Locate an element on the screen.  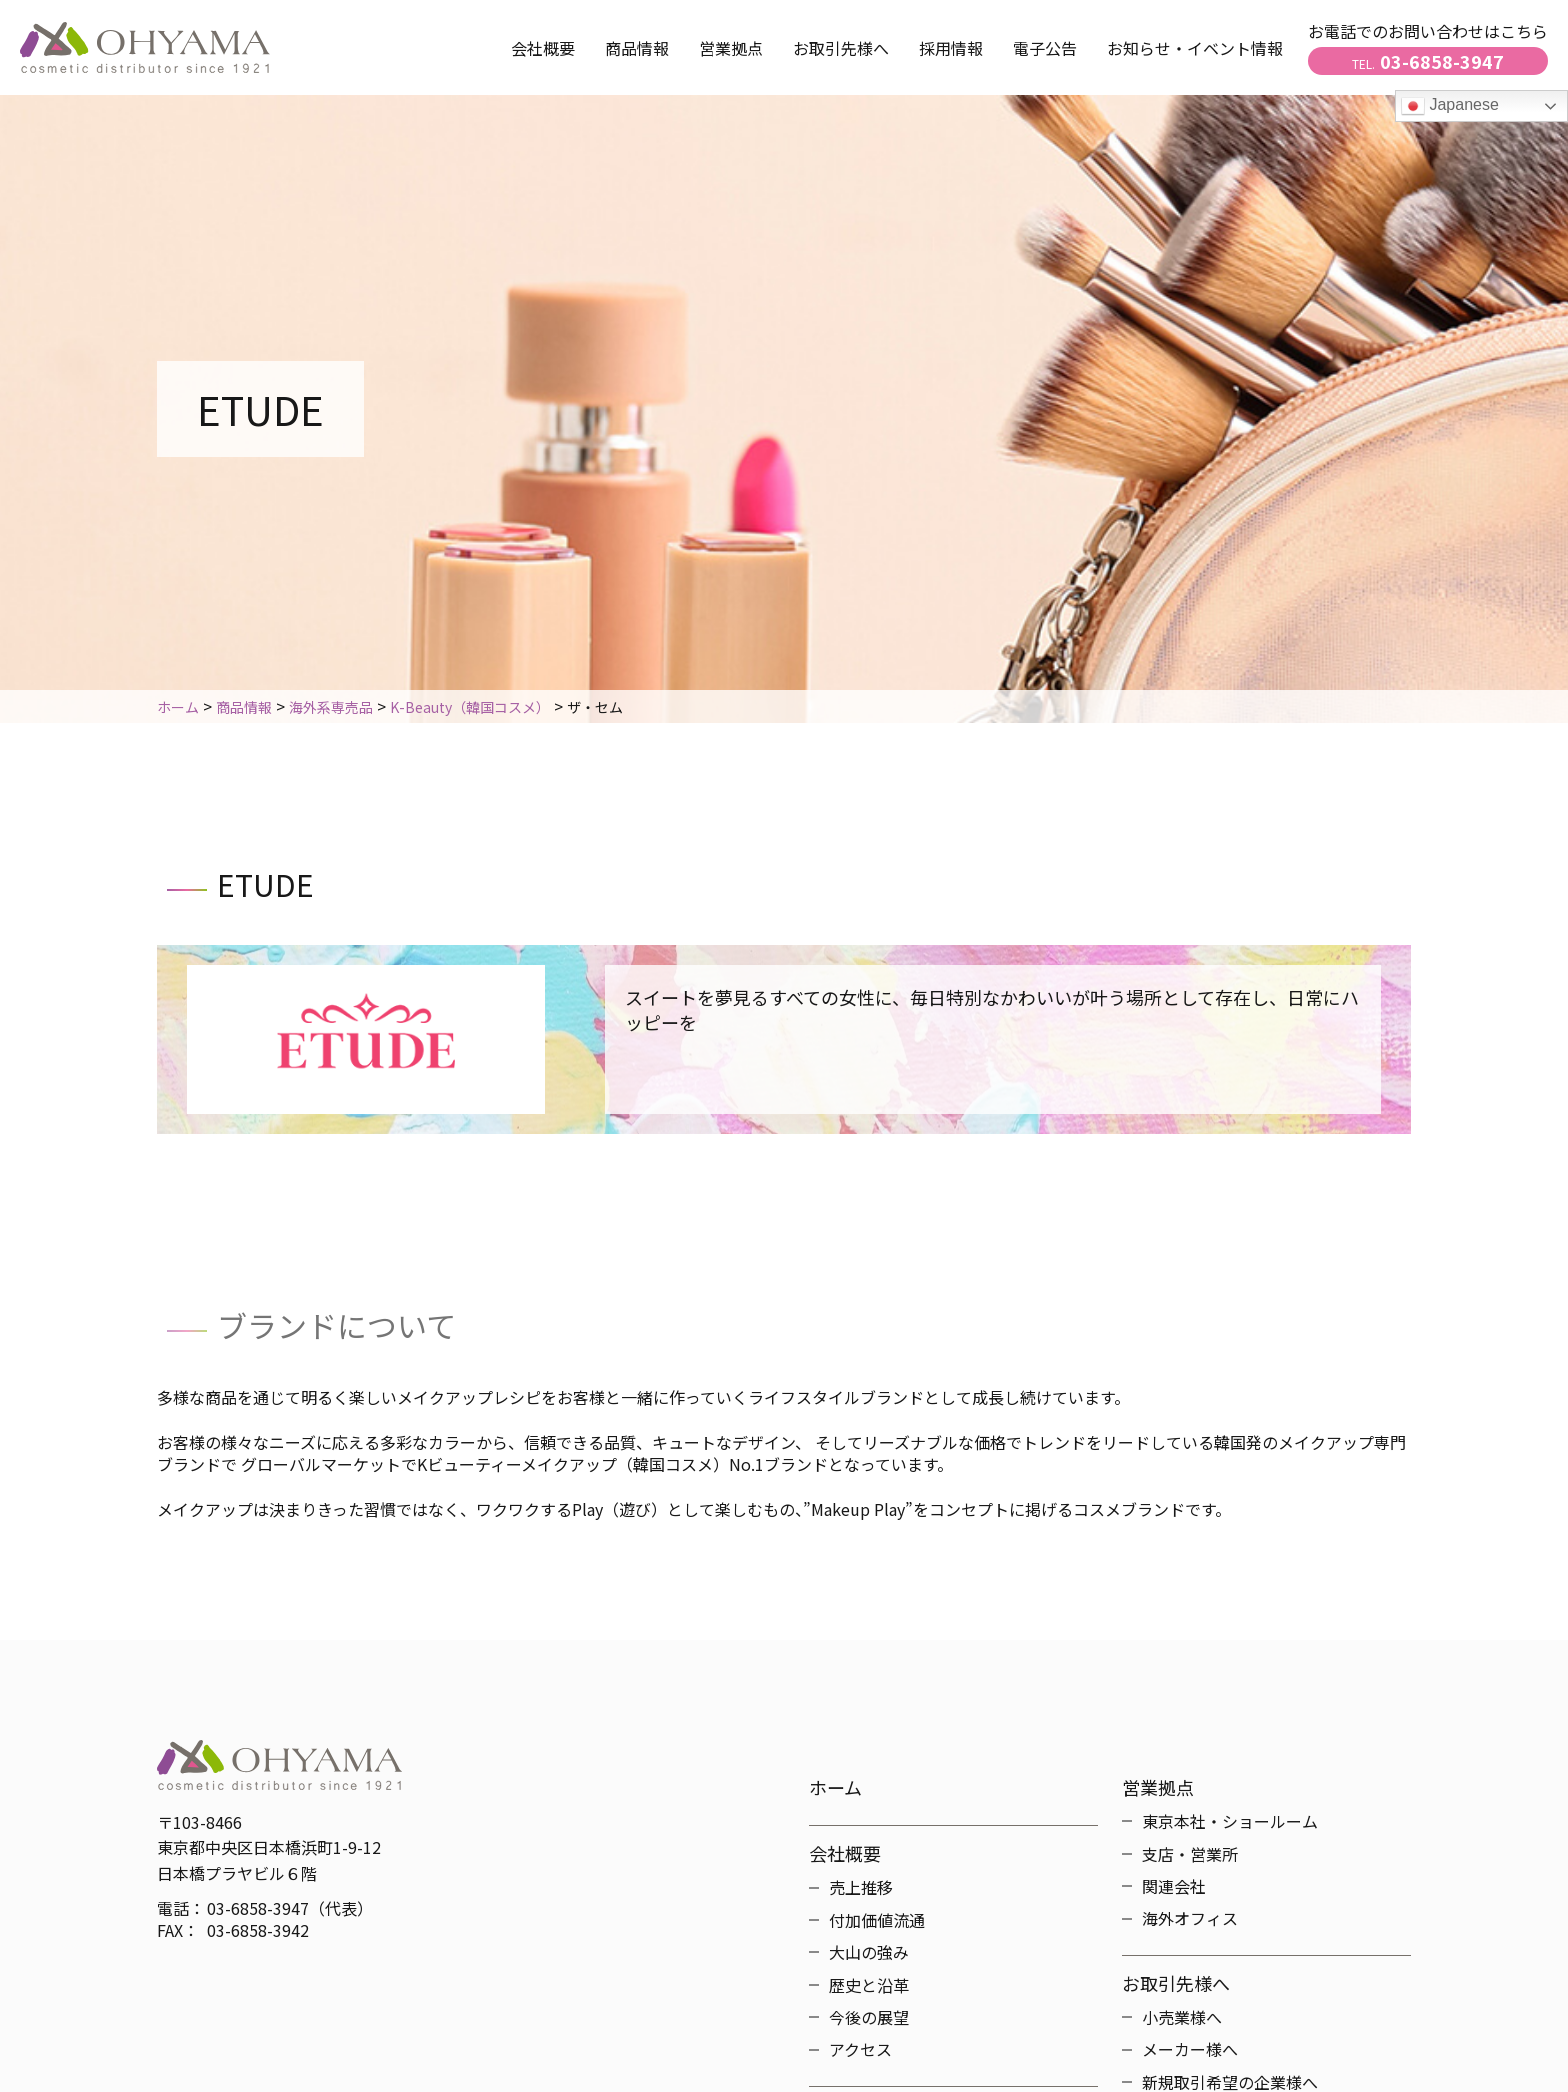
海外オフィス is located at coordinates (1190, 1918).